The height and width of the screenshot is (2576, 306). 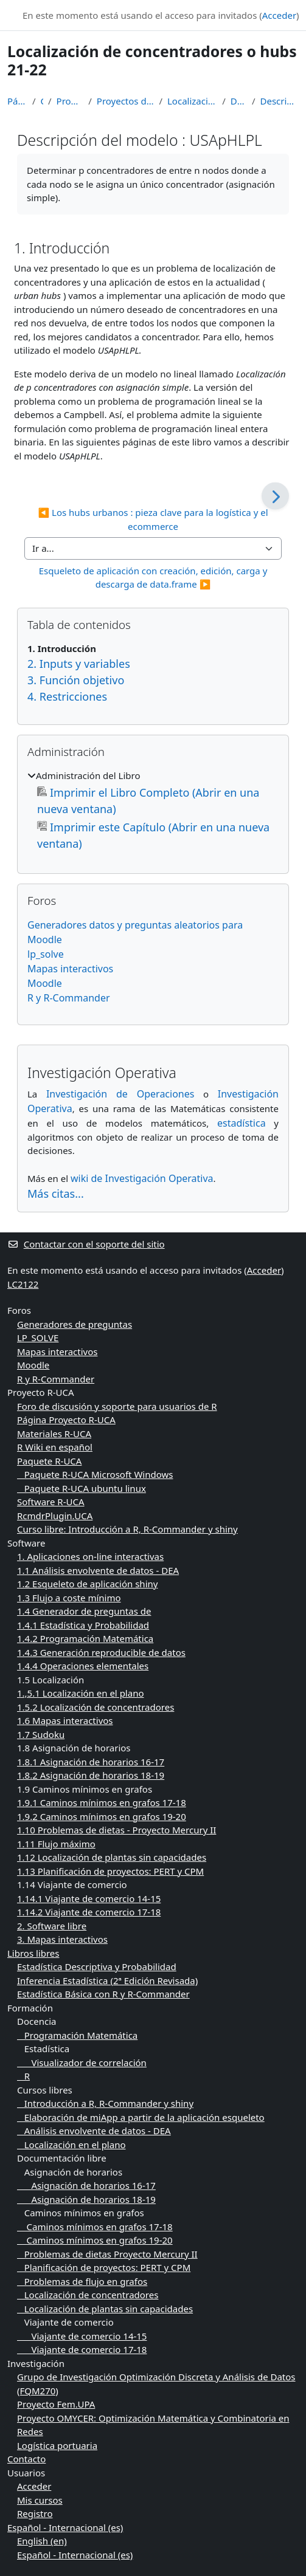 What do you see at coordinates (82, 2281) in the screenshot?
I see `Problemas de flujo en grafos` at bounding box center [82, 2281].